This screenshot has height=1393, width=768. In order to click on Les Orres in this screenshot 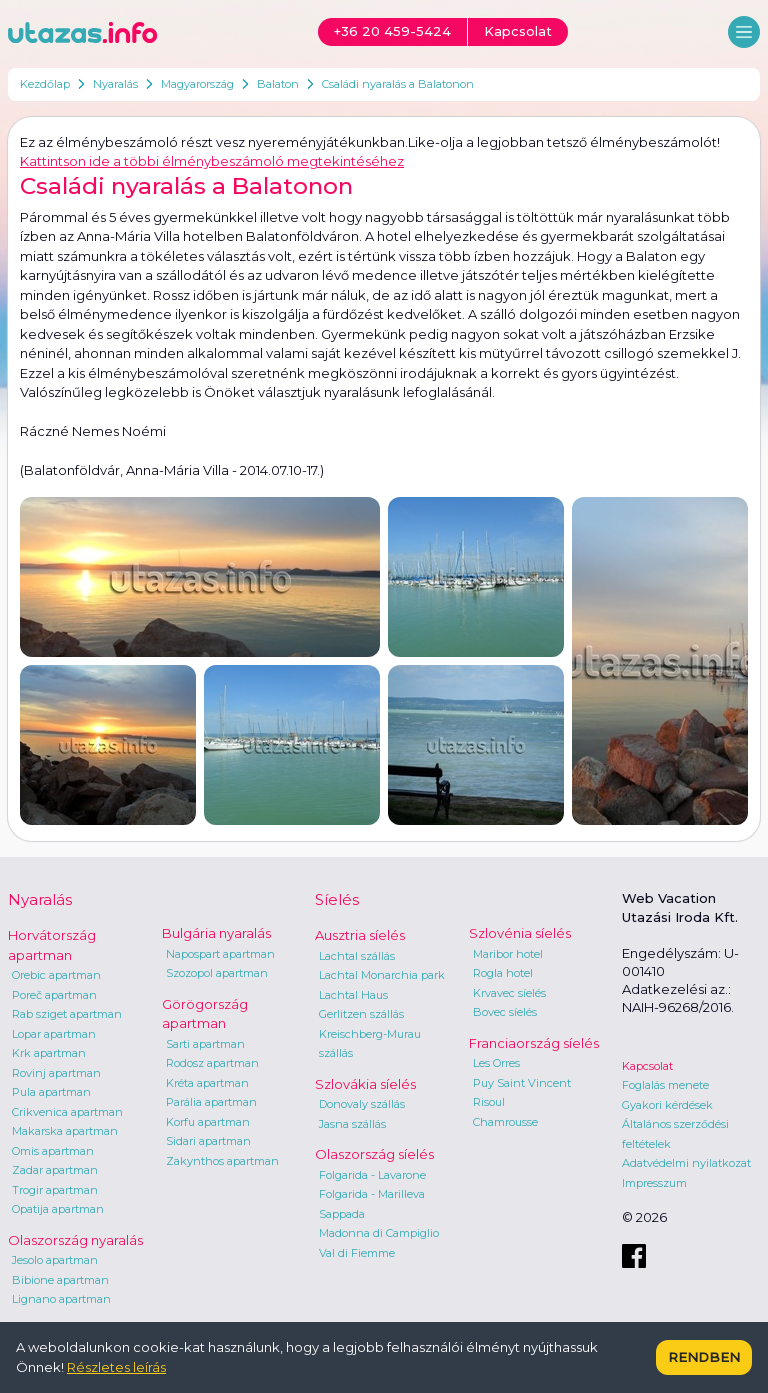, I will do `click(496, 1063)`.